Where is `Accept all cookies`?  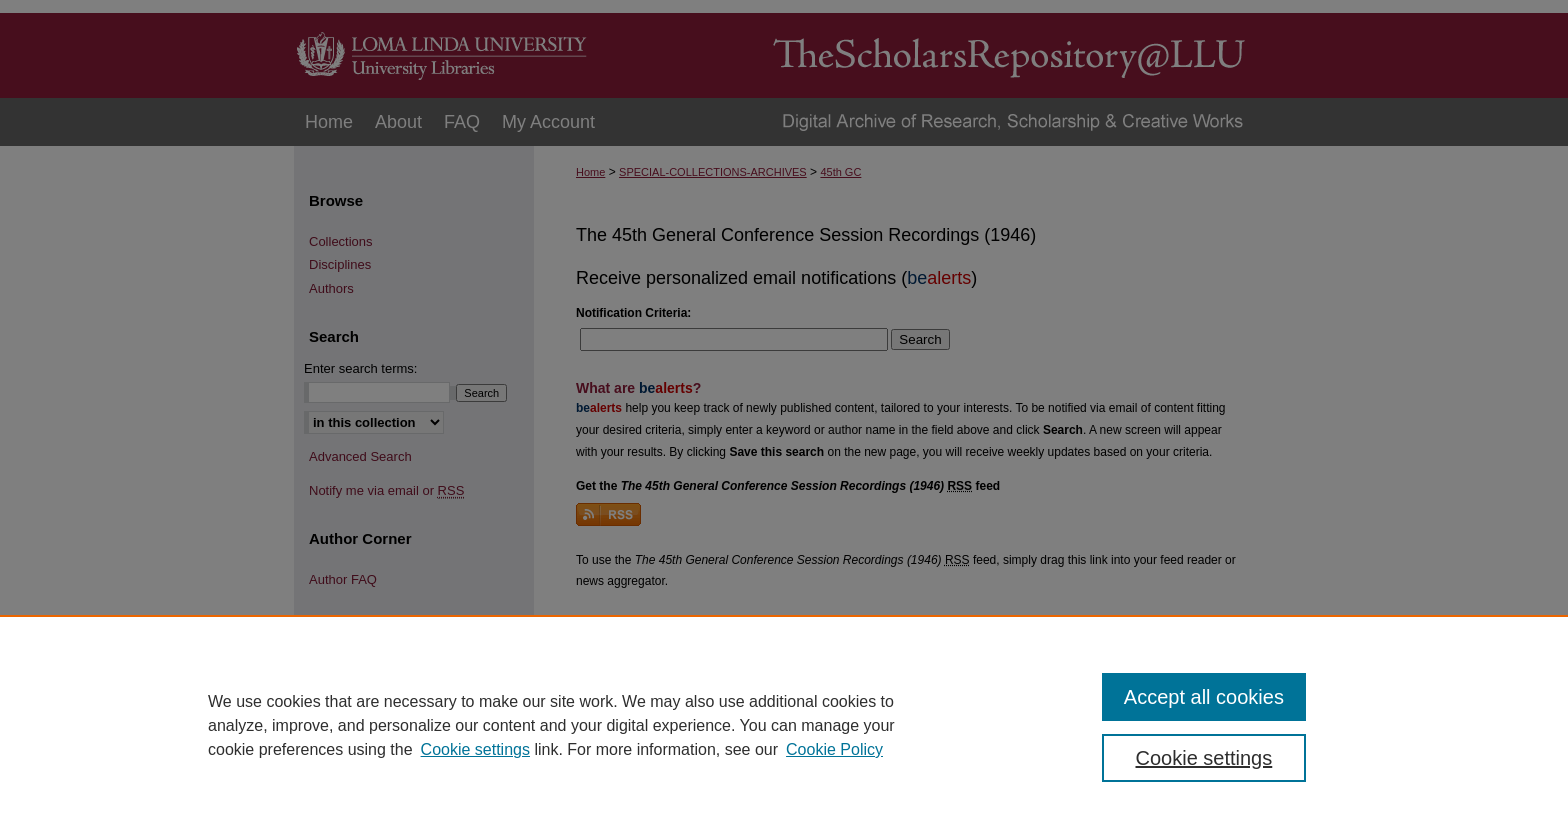 Accept all cookies is located at coordinates (1204, 697).